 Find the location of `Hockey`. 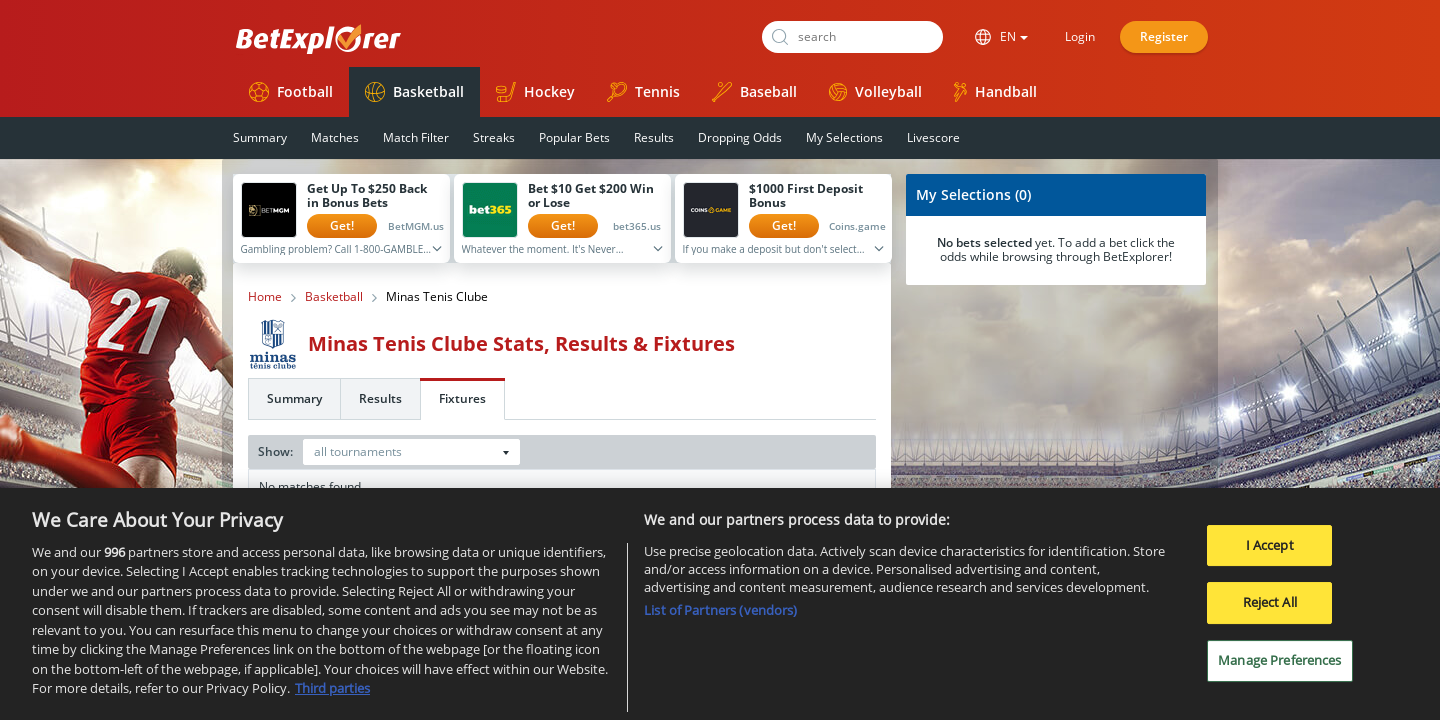

Hockey is located at coordinates (535, 92).